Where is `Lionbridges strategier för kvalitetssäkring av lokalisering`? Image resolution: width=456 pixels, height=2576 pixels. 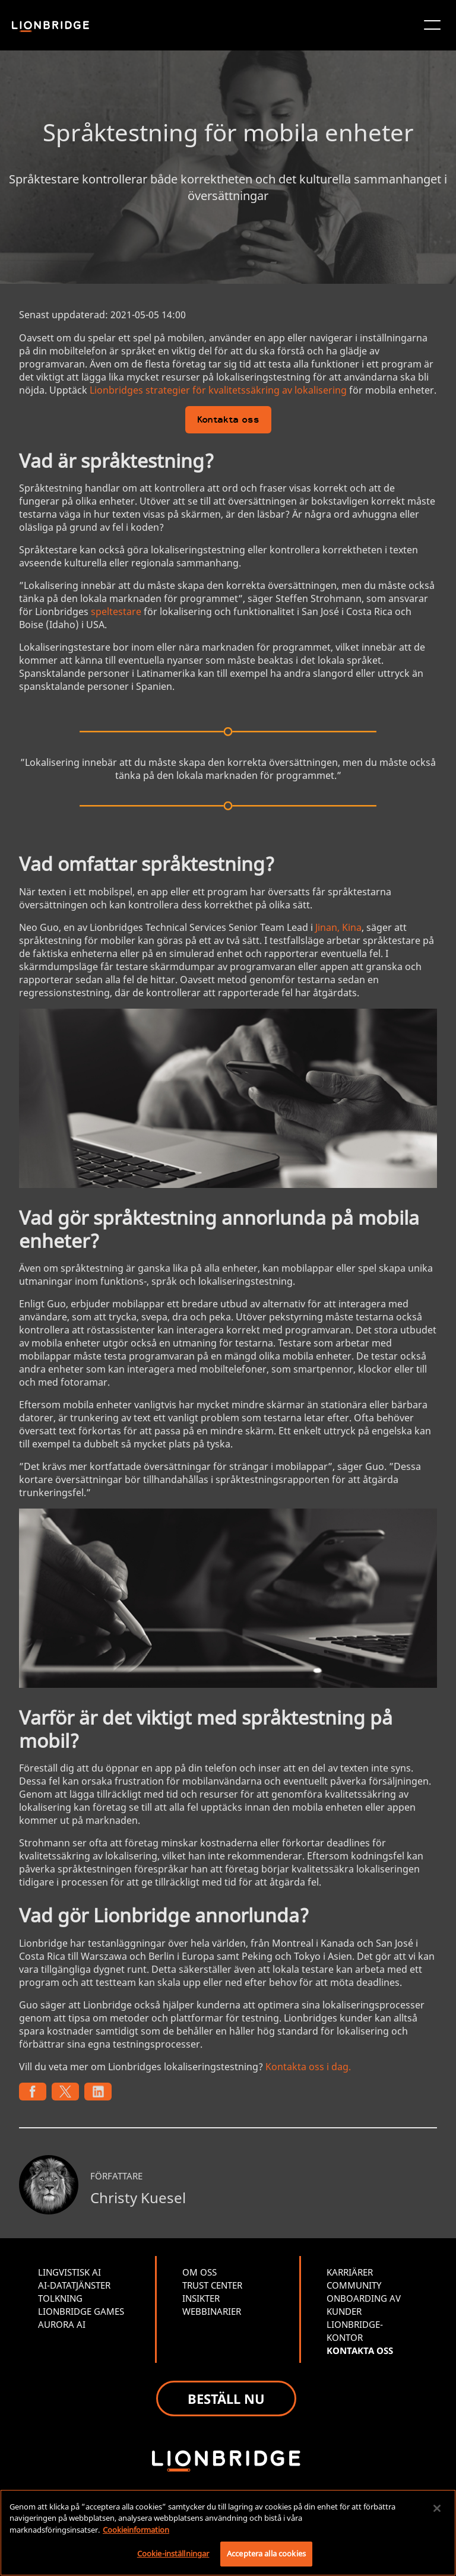
Lionbridges strategier för kvalitetssäkring av lokalisering is located at coordinates (218, 390).